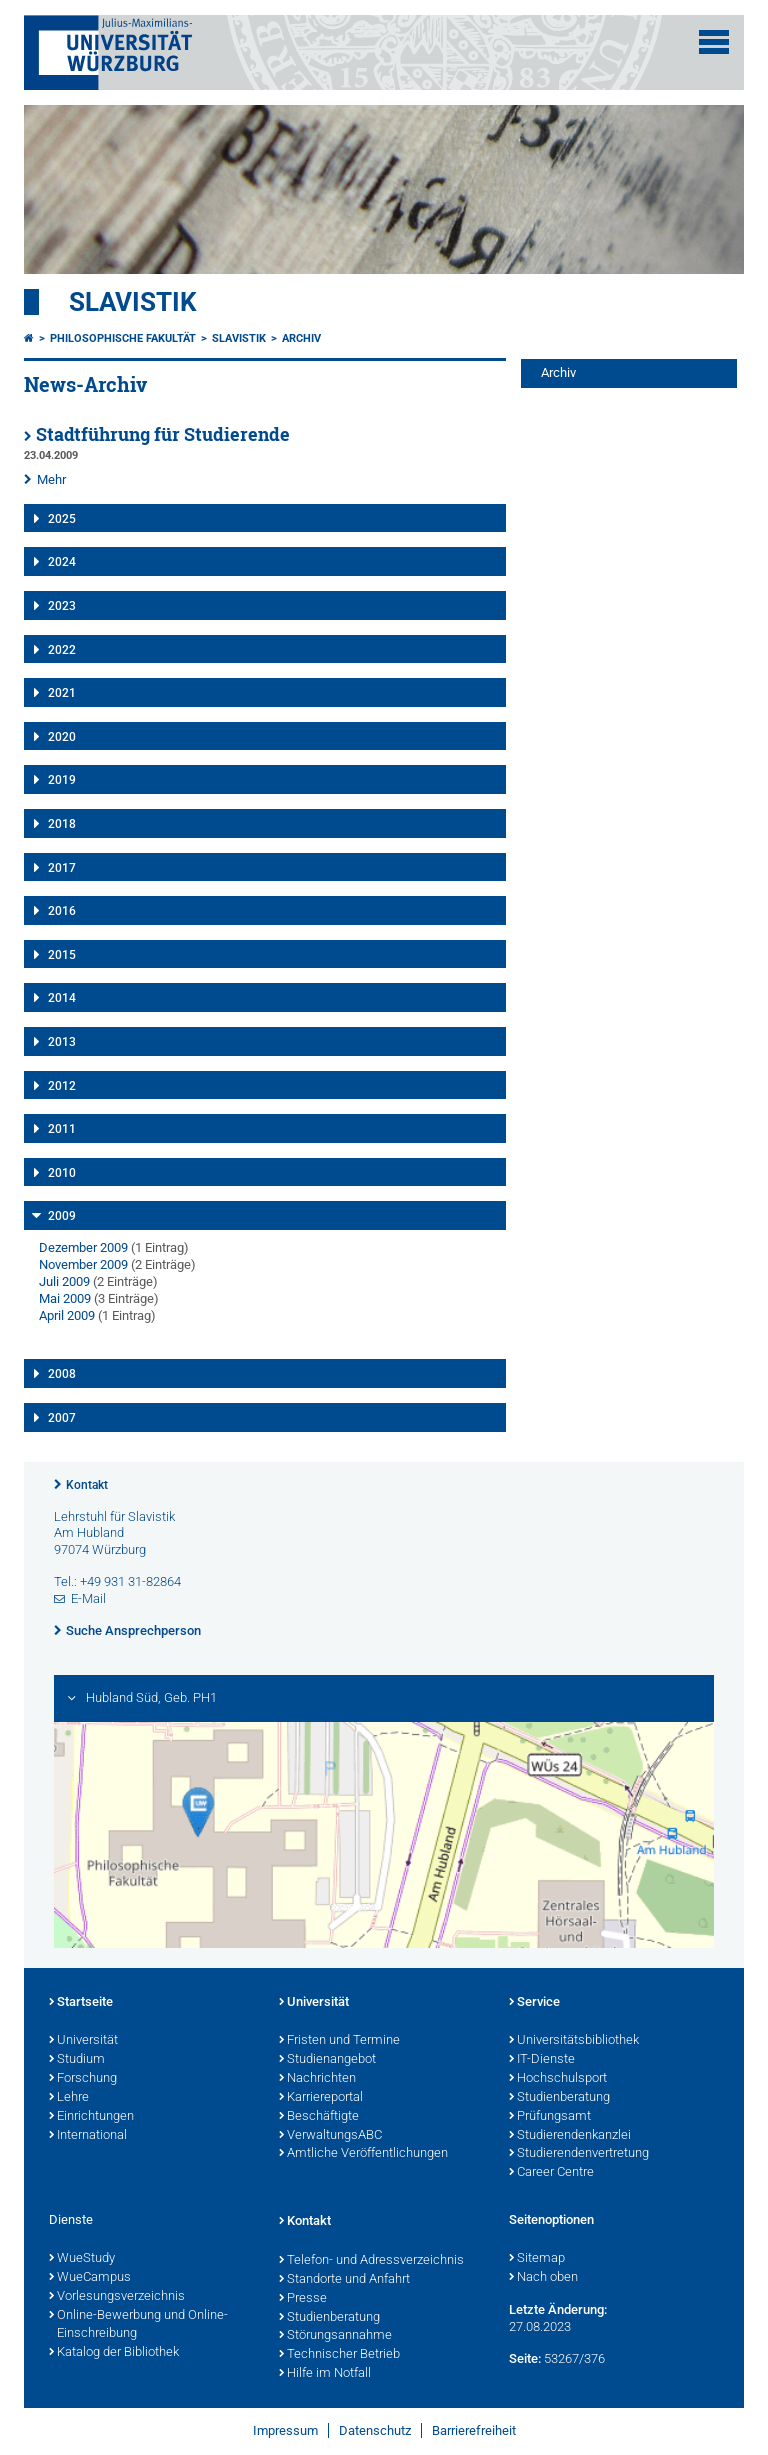 The image size is (768, 2455). I want to click on Slavistik, so click(133, 302).